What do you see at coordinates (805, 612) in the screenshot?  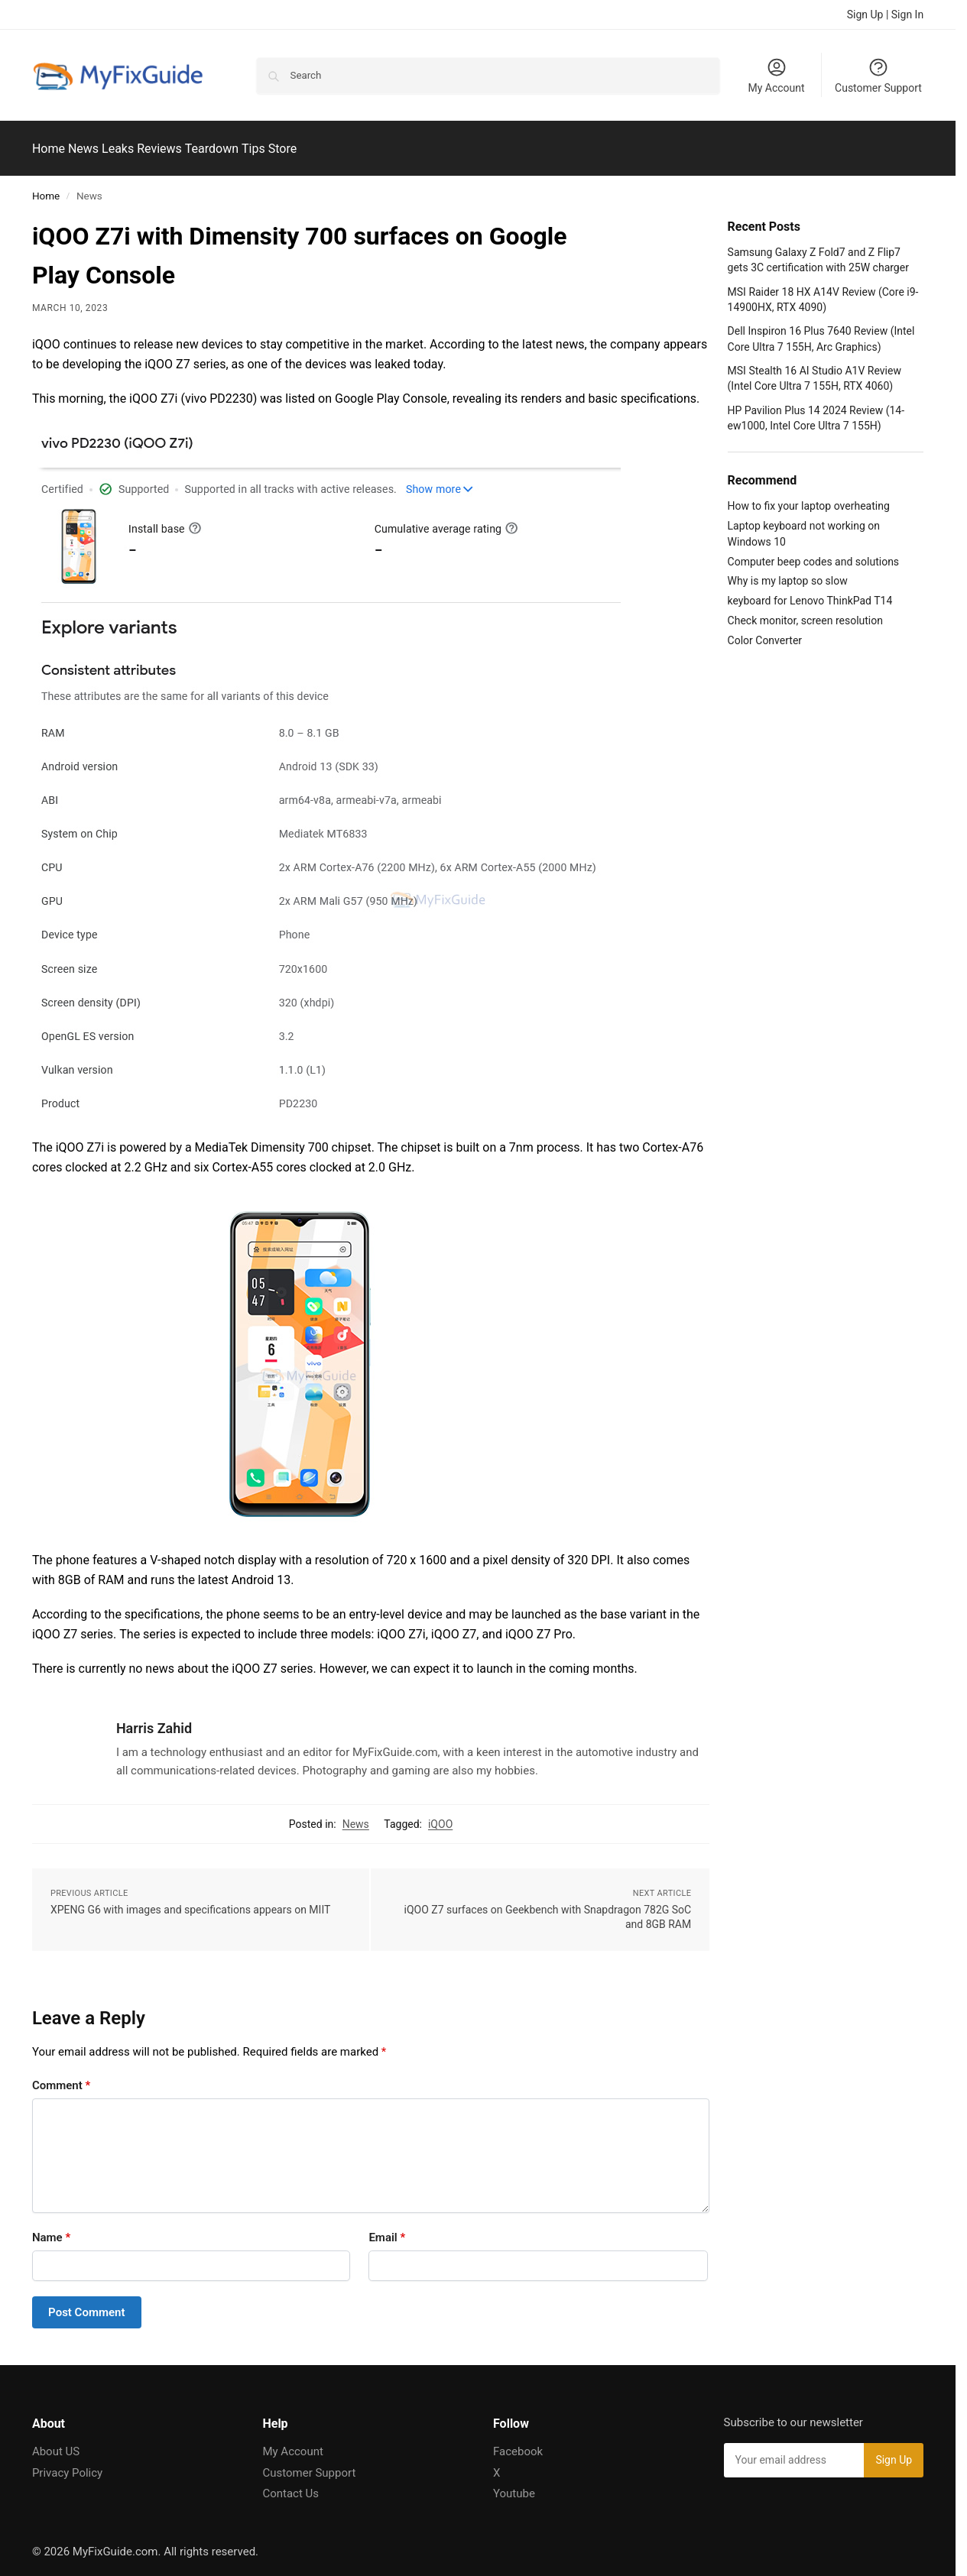 I see `Check monitor, screen resolution` at bounding box center [805, 612].